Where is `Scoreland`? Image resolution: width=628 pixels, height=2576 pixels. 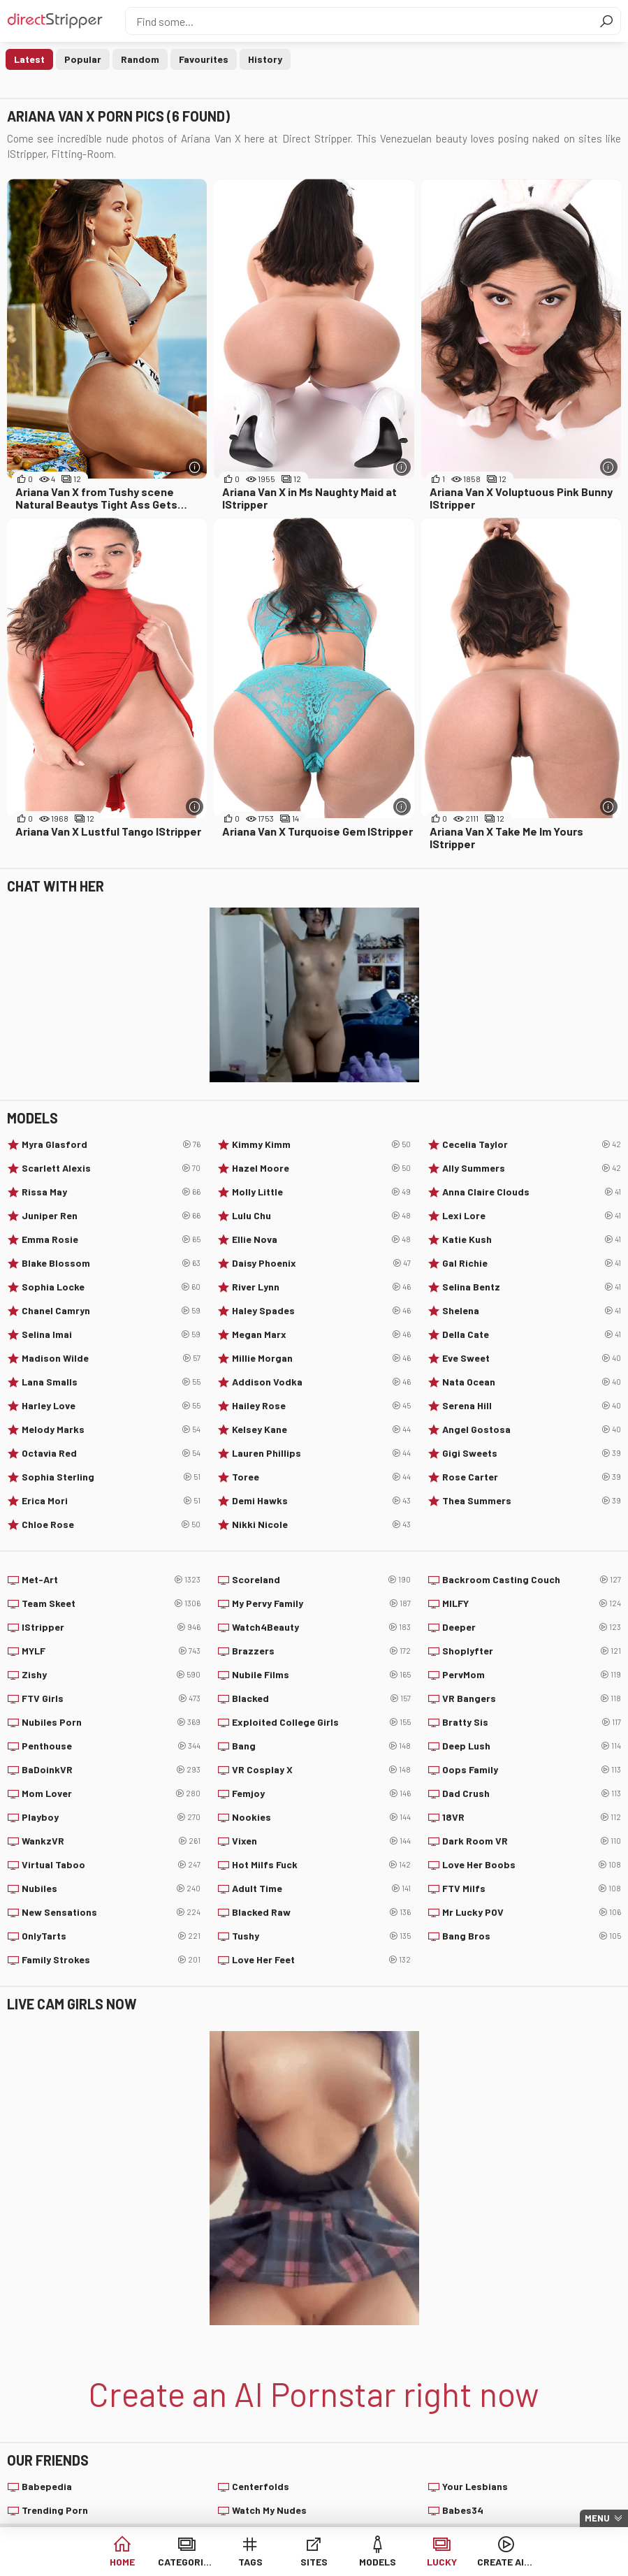 Scoreland is located at coordinates (321, 1579).